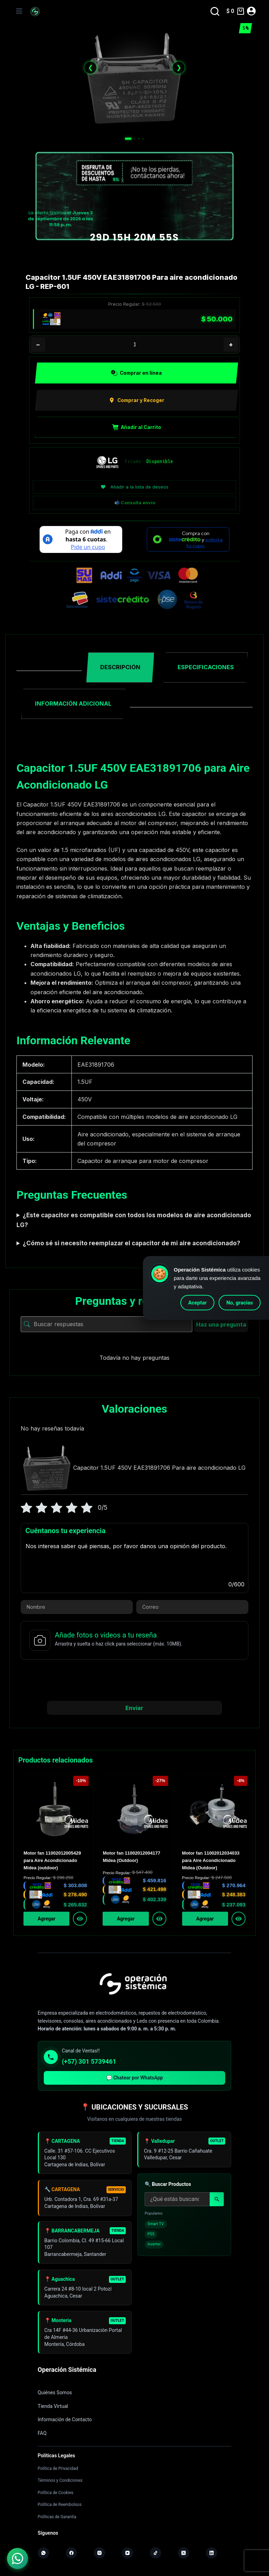 The height and width of the screenshot is (2576, 269). Describe the element at coordinates (251, 11) in the screenshot. I see `[Acceder]` at that location.